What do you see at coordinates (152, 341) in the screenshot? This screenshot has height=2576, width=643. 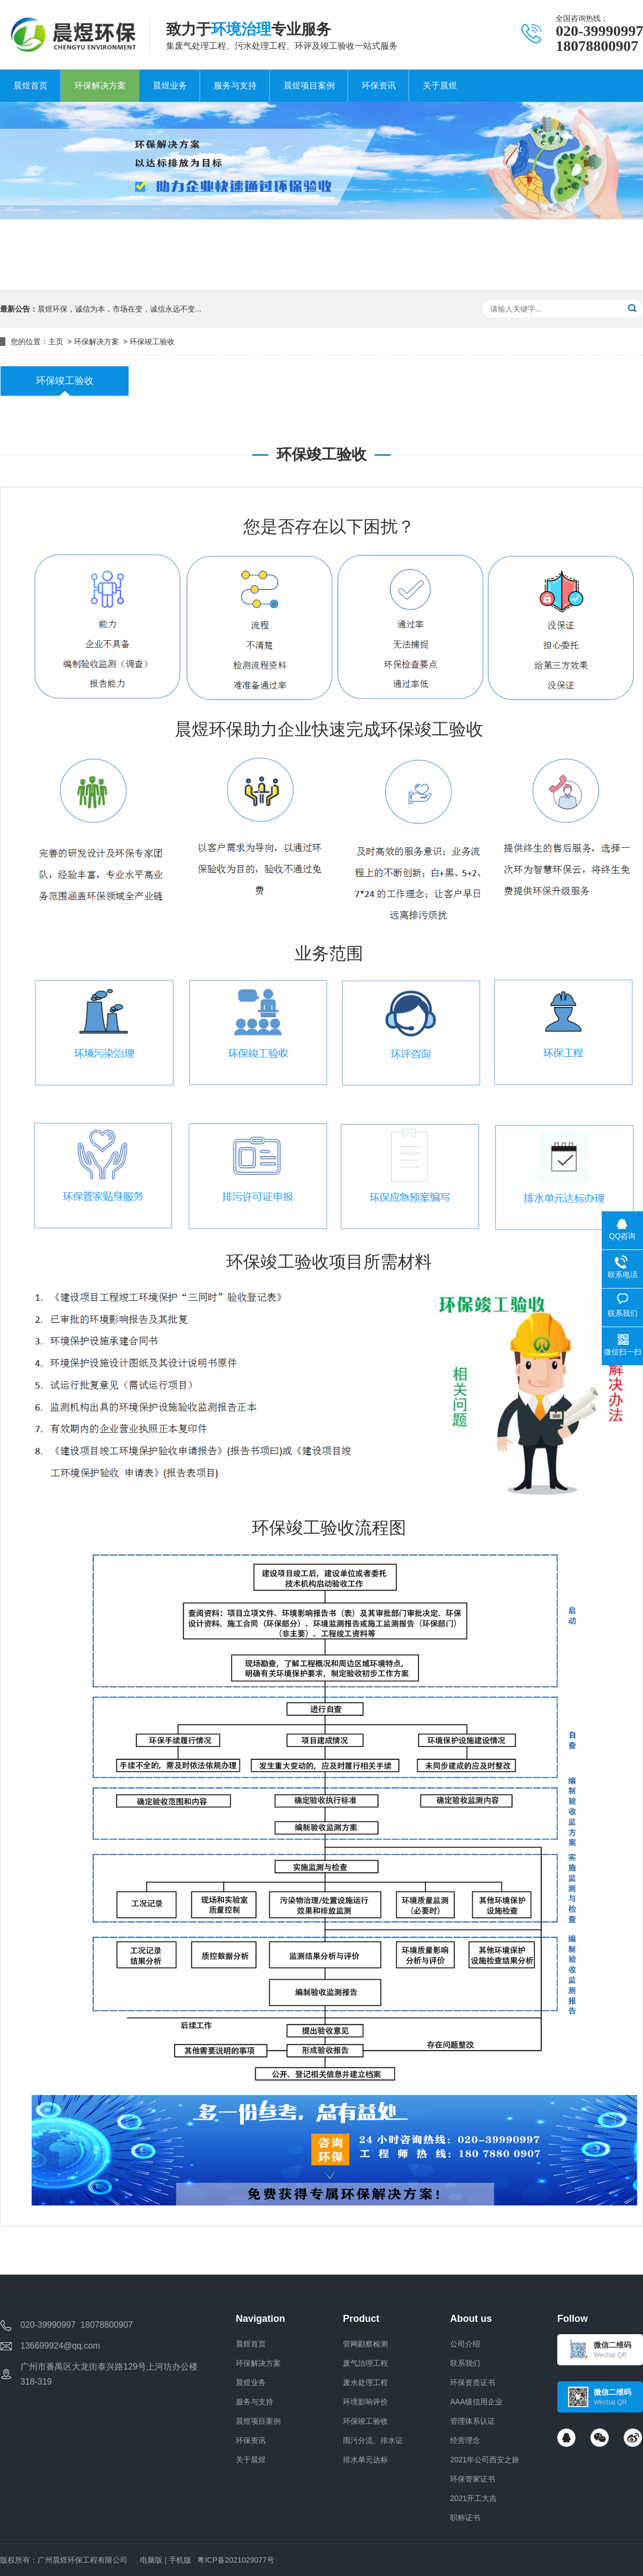 I see `环保竣工验收` at bounding box center [152, 341].